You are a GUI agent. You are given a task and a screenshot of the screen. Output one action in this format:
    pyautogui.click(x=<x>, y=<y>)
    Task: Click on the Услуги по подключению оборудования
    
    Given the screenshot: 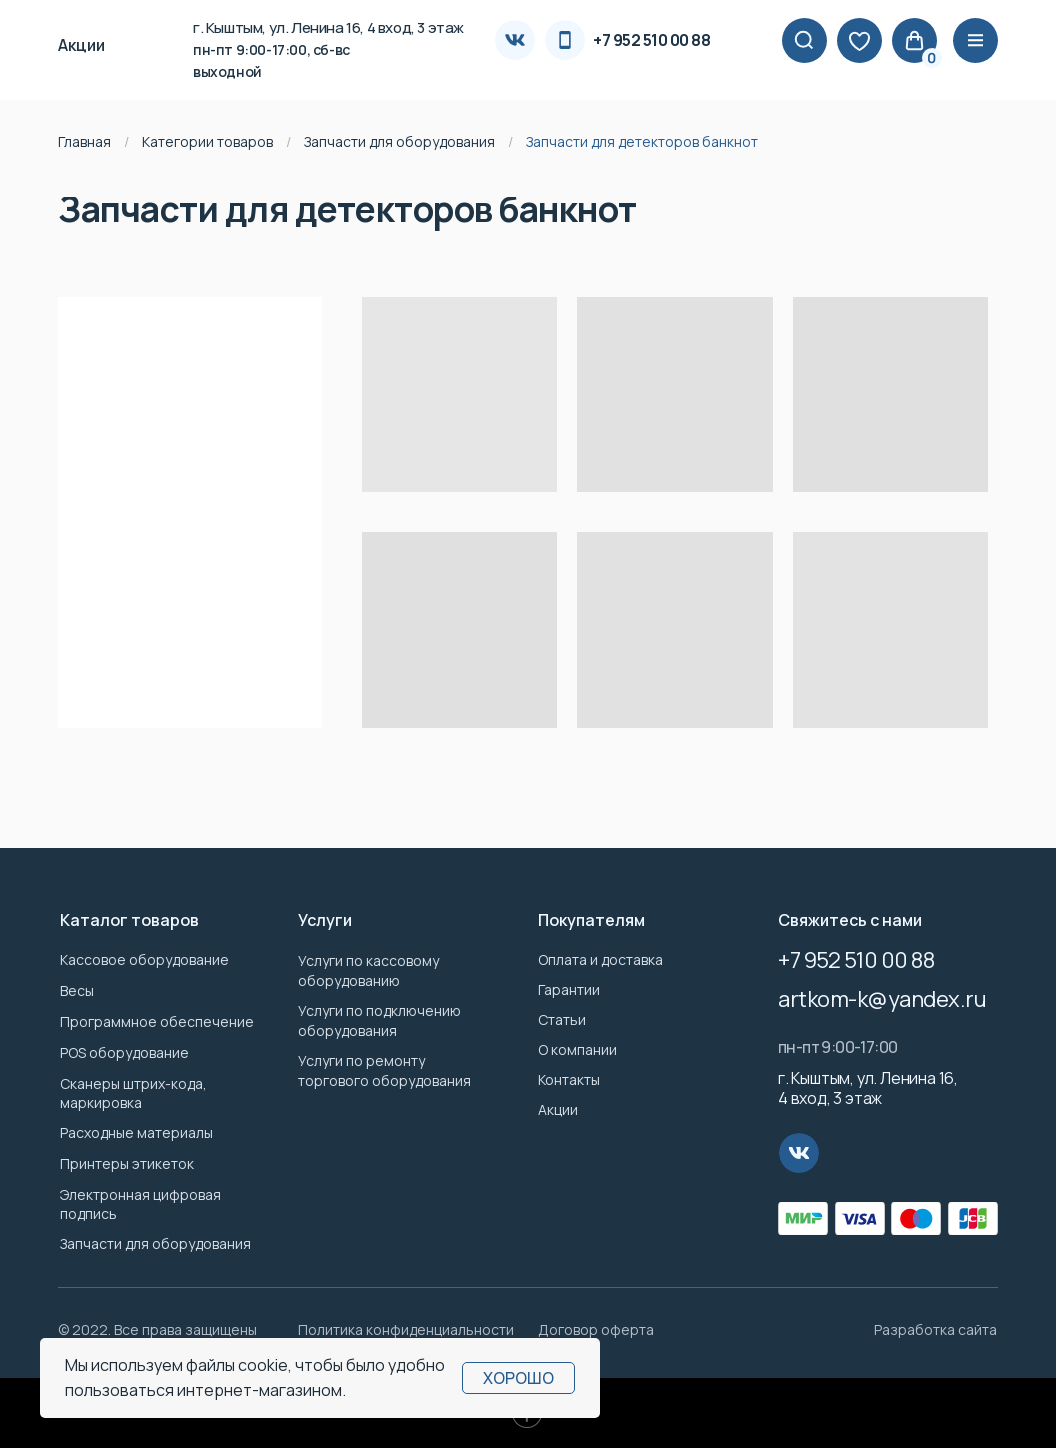 What is the action you would take?
    pyautogui.click(x=379, y=1020)
    